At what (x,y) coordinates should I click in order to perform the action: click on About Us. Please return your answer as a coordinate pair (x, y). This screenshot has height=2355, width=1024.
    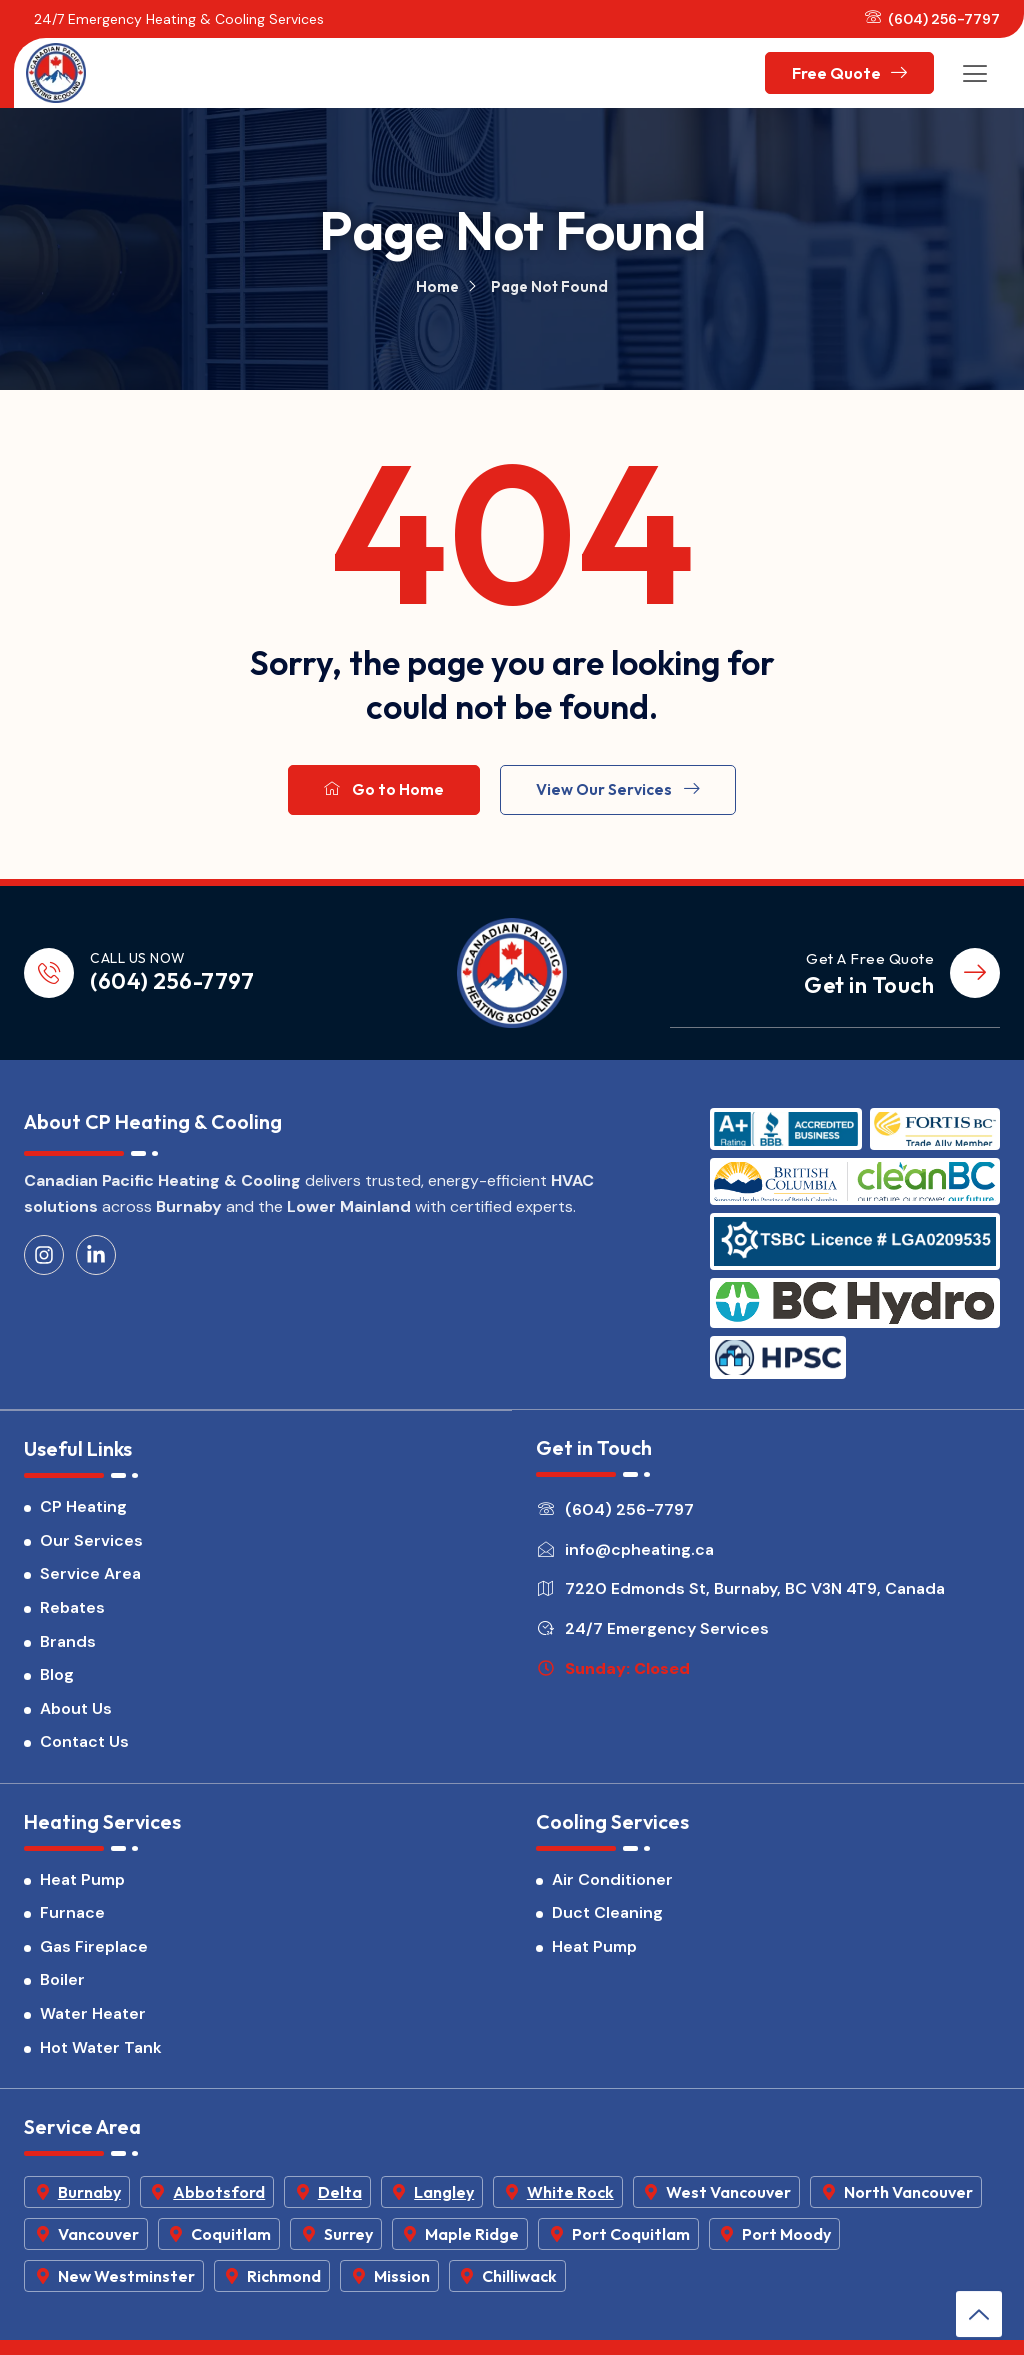
    Looking at the image, I should click on (76, 1715).